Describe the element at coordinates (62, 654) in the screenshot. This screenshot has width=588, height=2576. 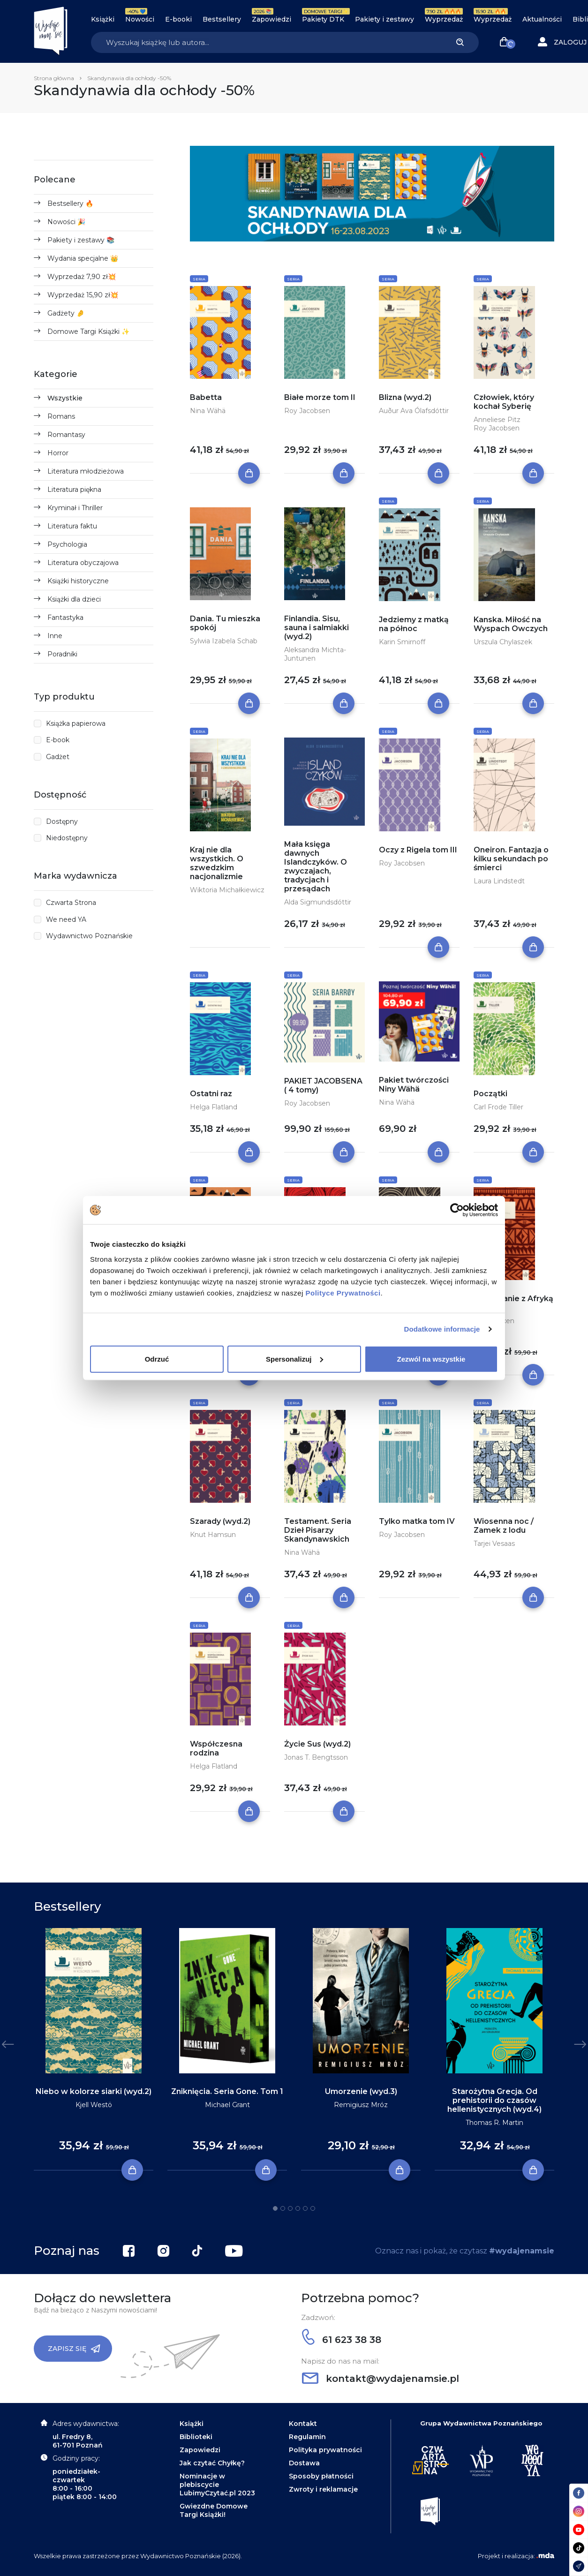
I see `Poradniki` at that location.